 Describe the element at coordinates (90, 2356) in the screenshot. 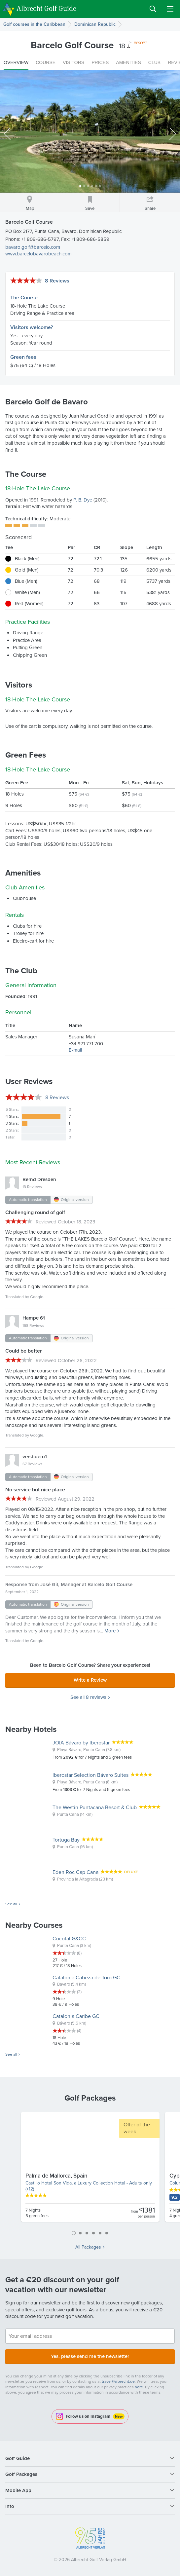

I see `Yes, please send me the newsletter` at that location.